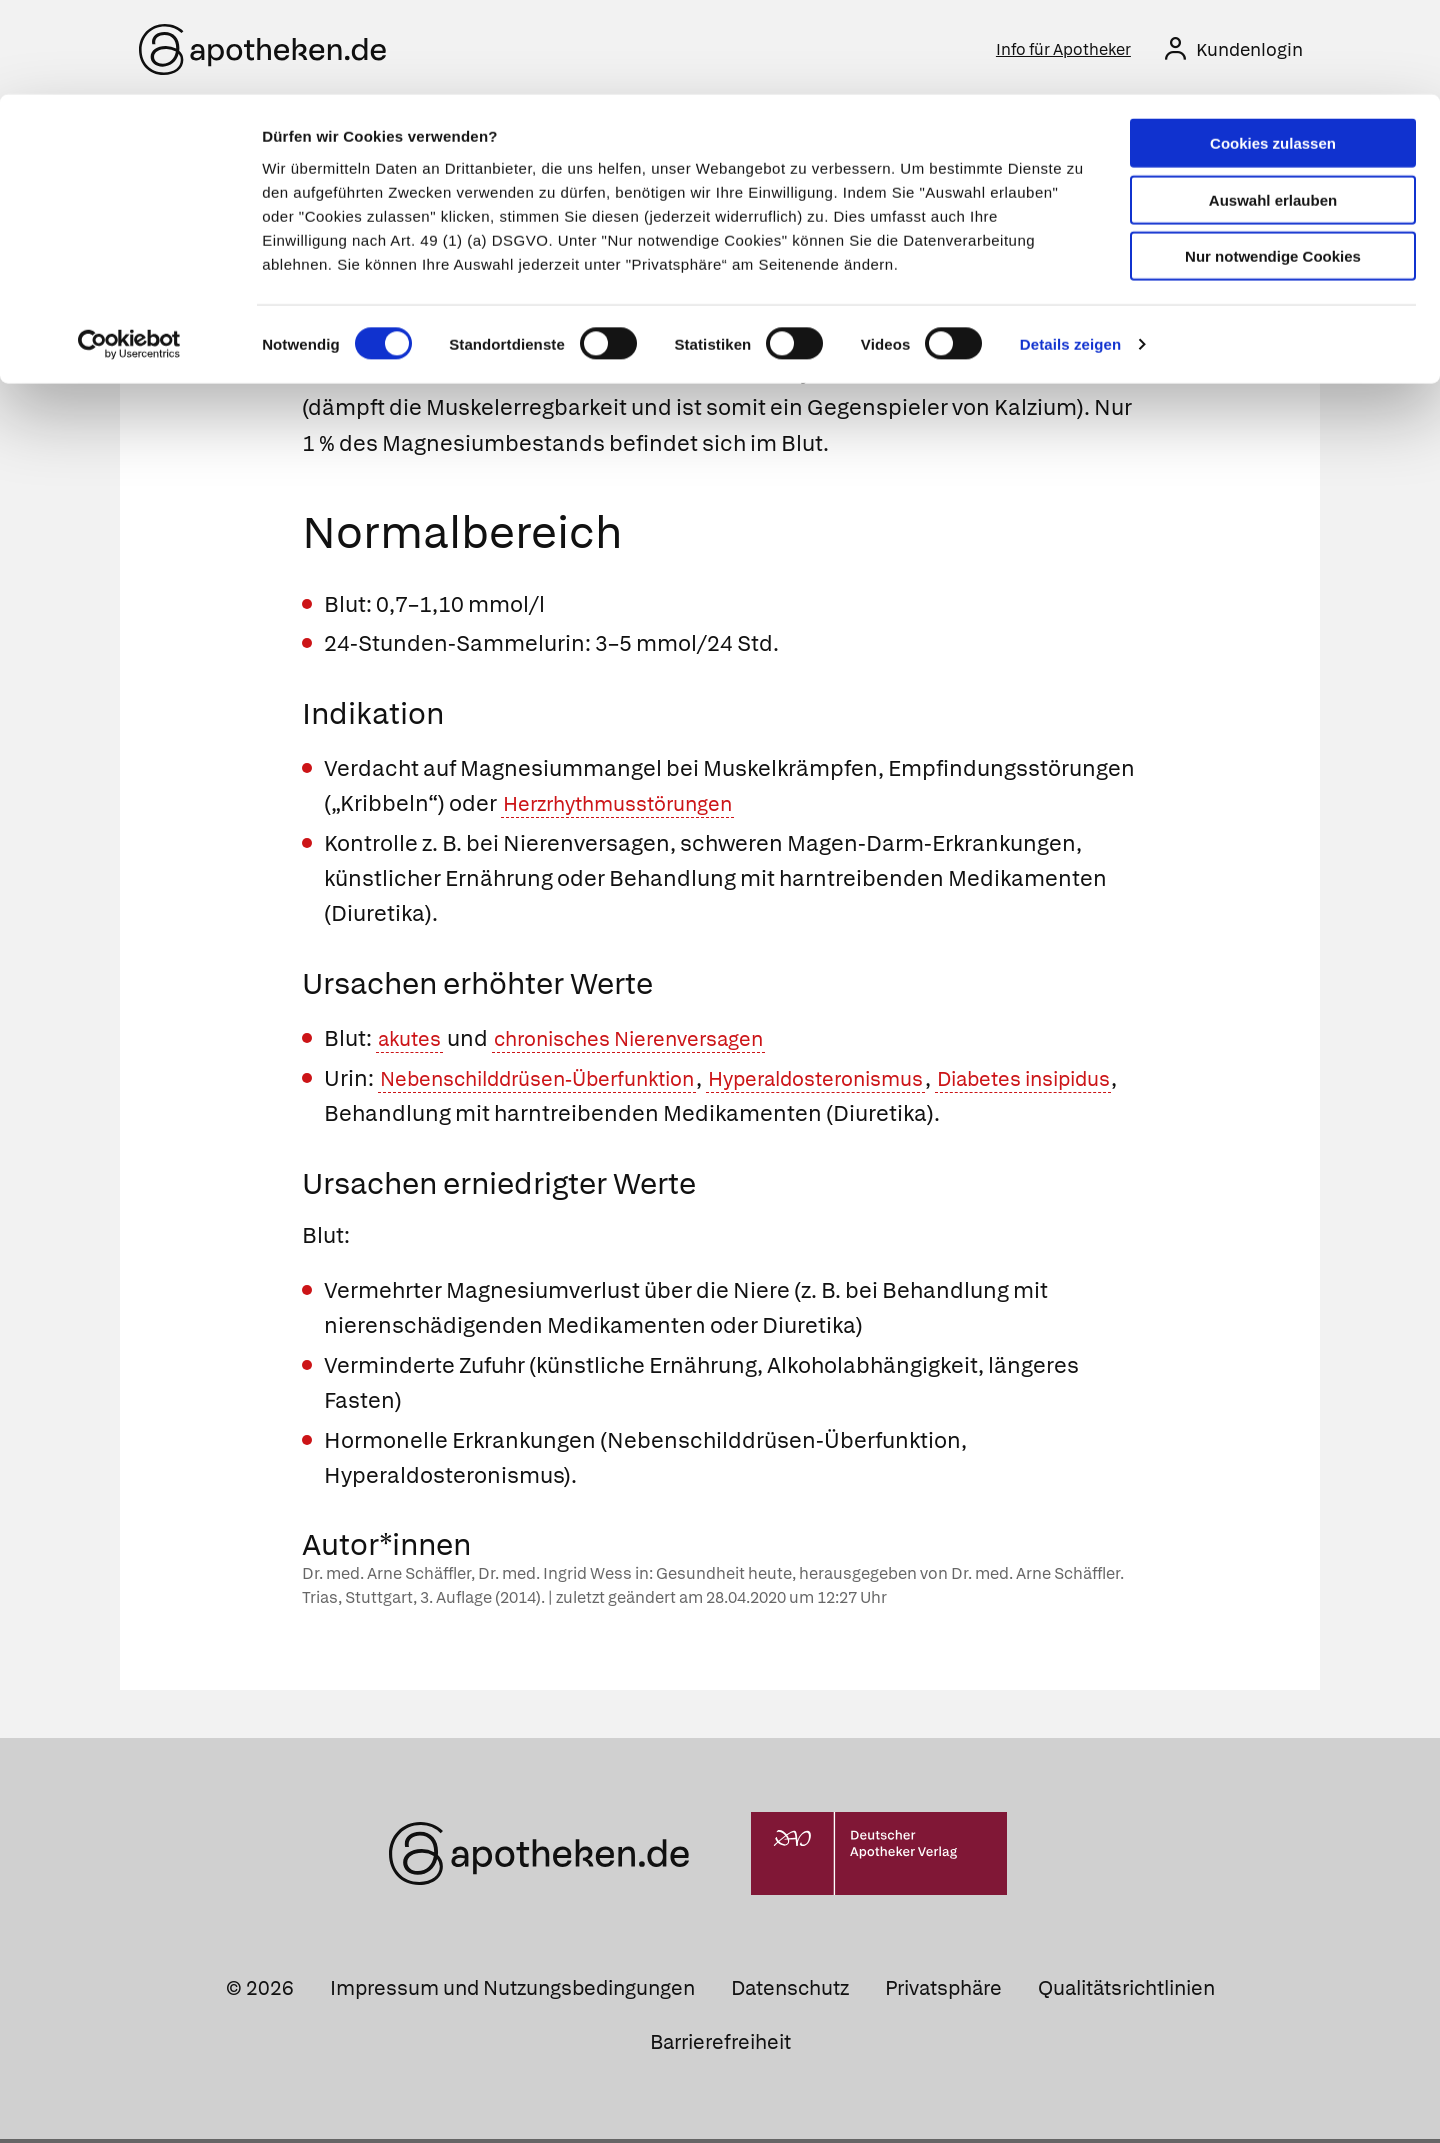  I want to click on [Cookiebot von Usercentrics - öffnet in einem neuen Fenster], so click(129, 250).